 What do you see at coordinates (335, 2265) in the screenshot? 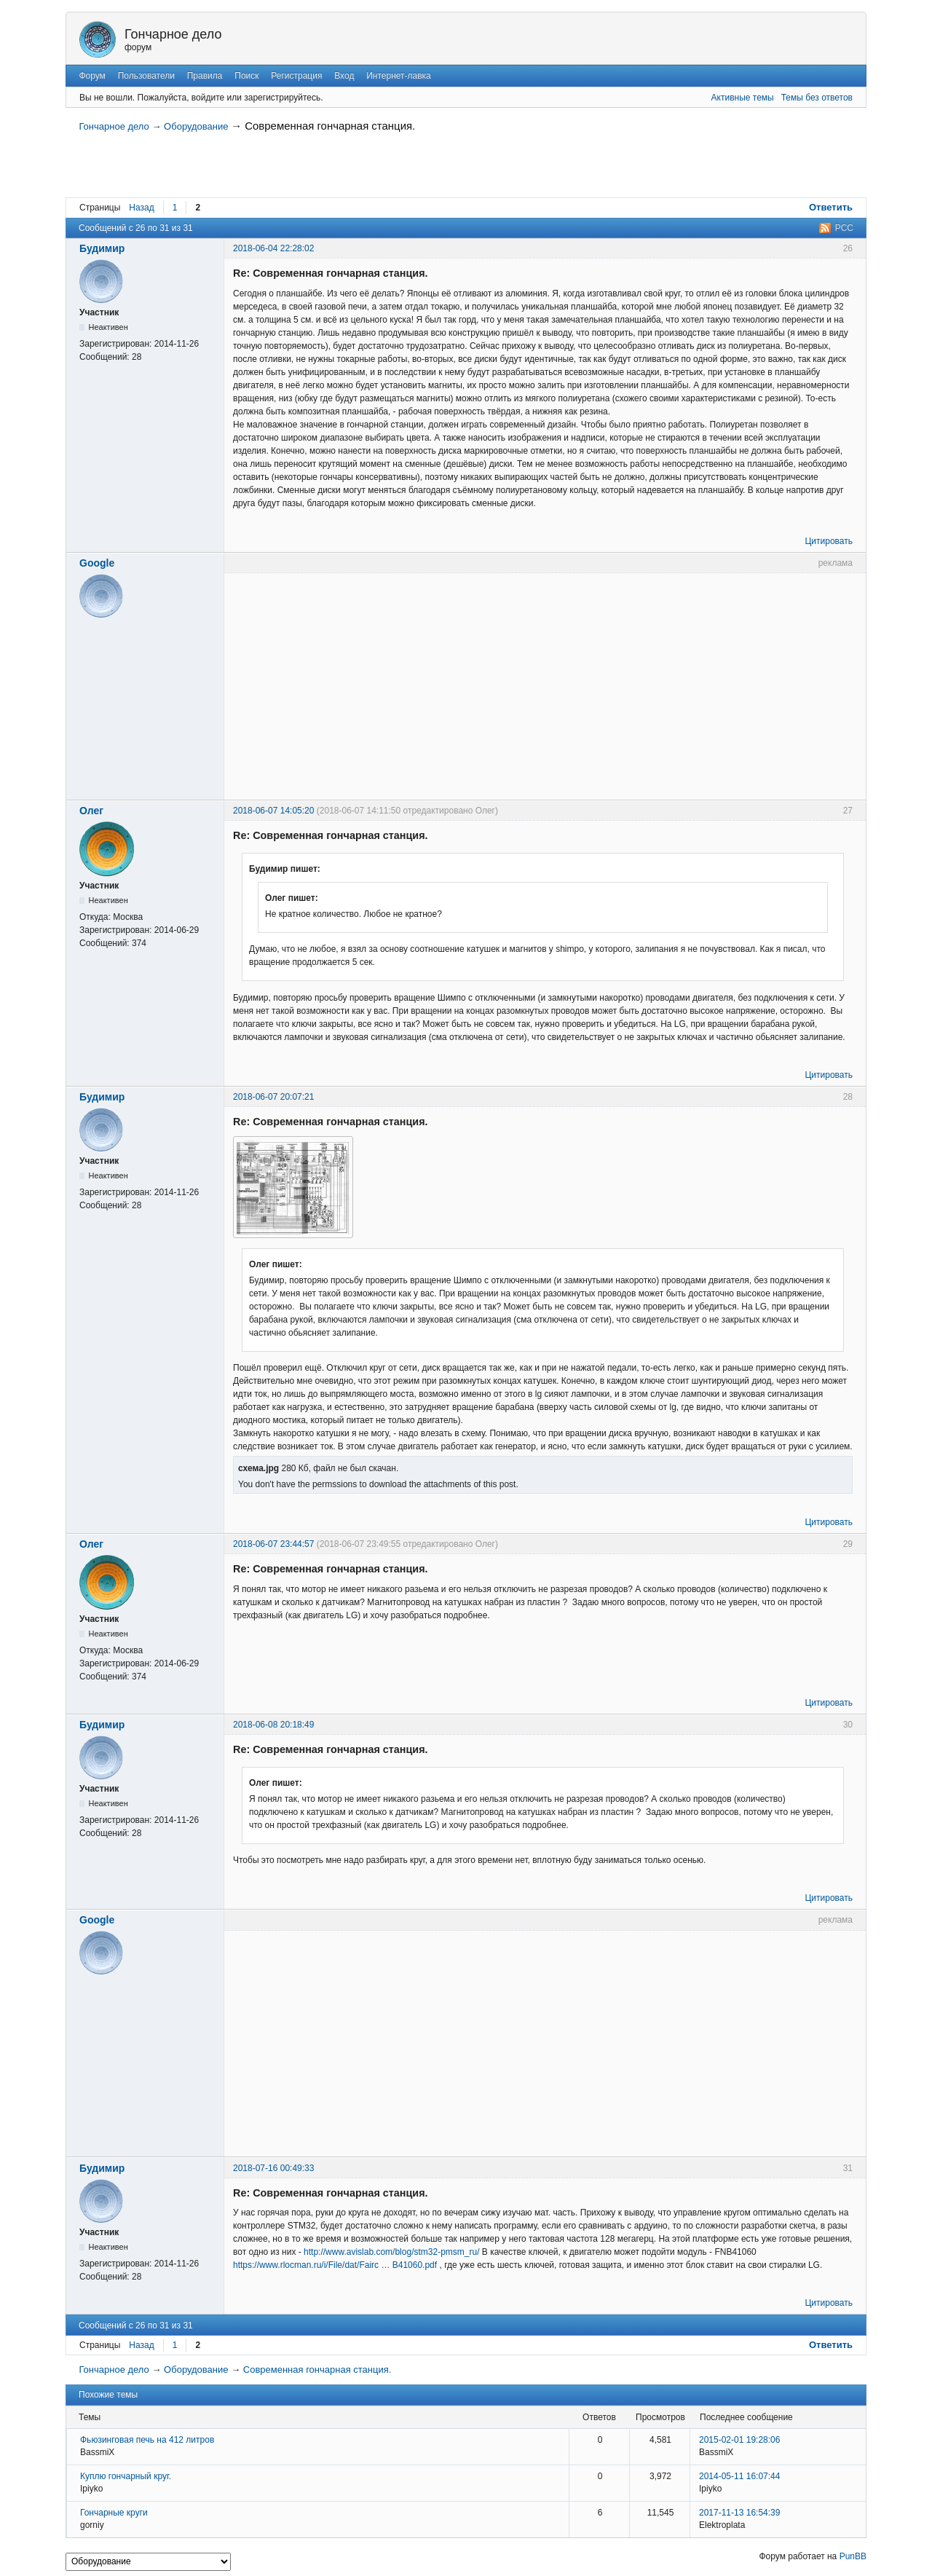
I see `https://www.rlocman.ru/i/File/dat/Fairc … B41060.pdf` at bounding box center [335, 2265].